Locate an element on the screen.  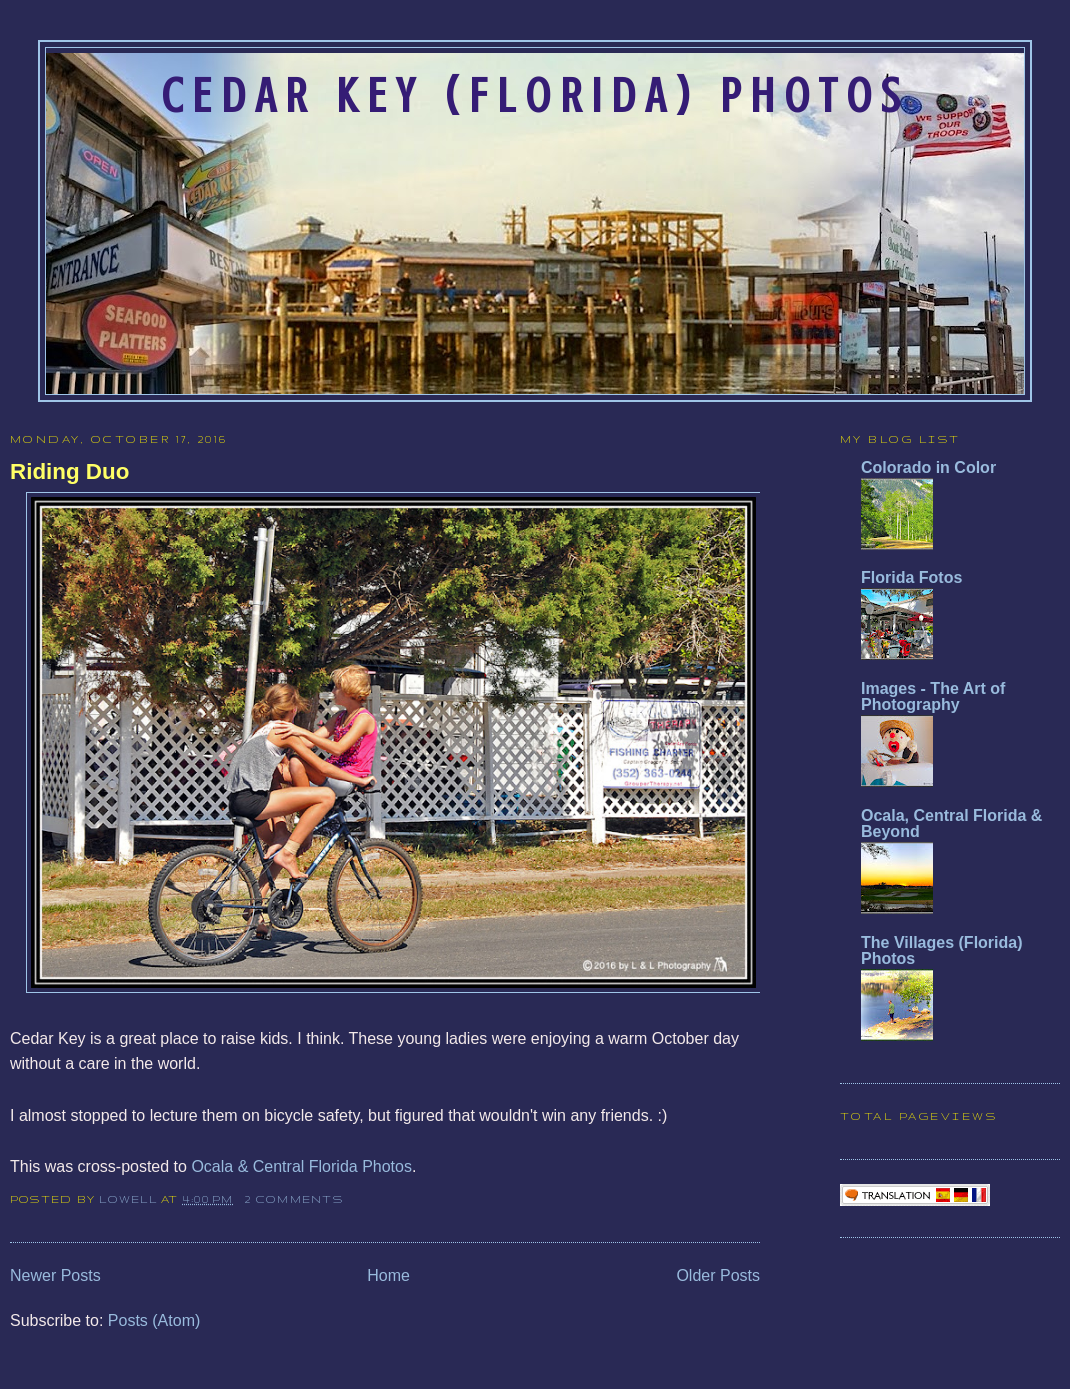
Home is located at coordinates (388, 1275).